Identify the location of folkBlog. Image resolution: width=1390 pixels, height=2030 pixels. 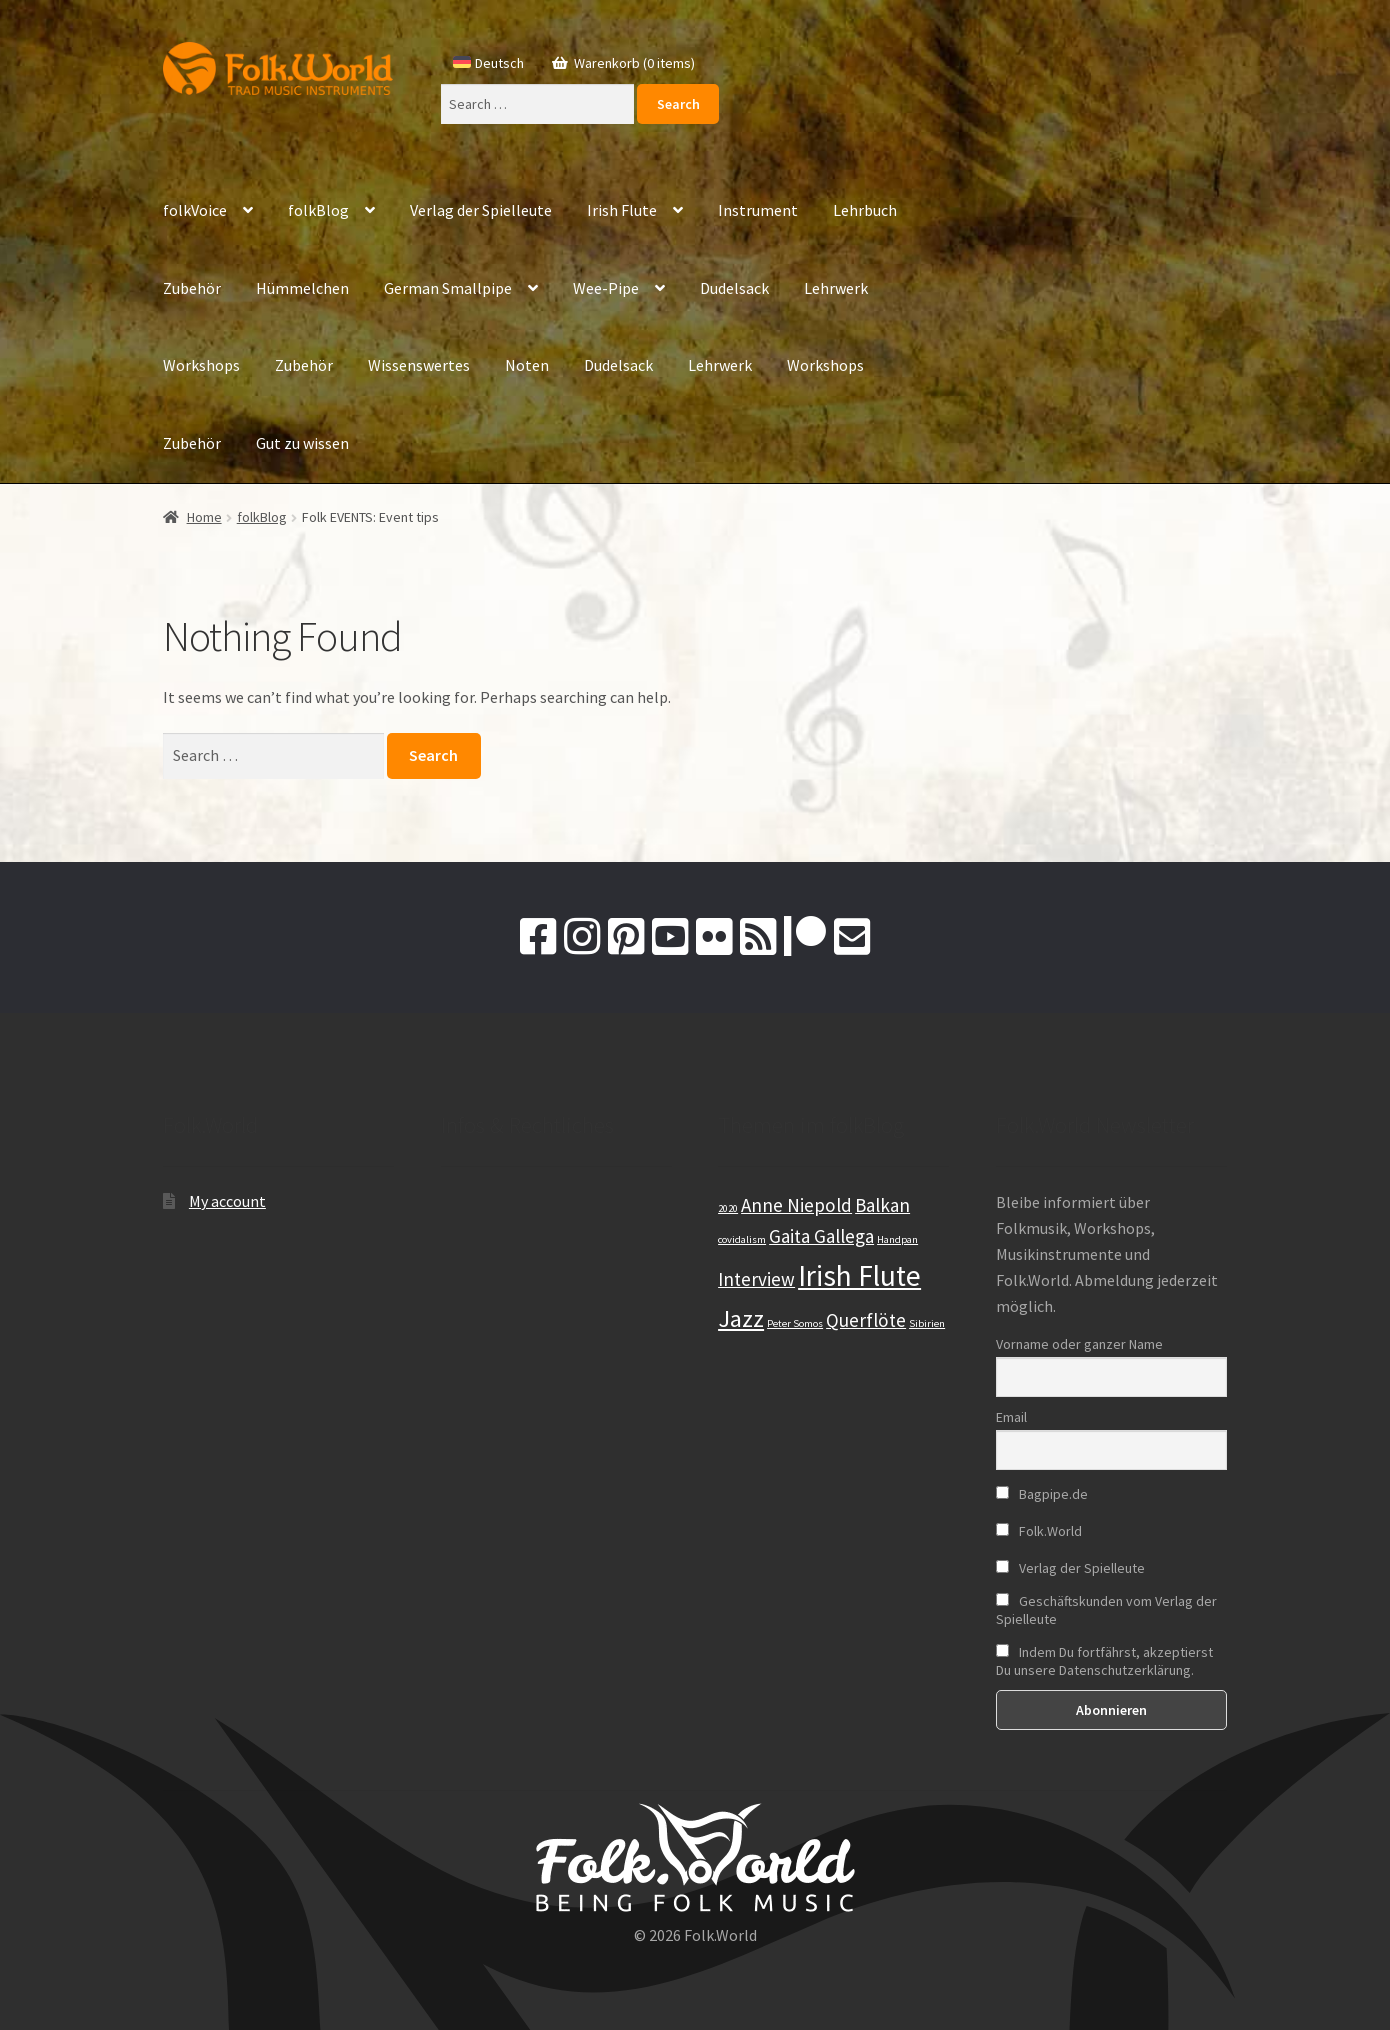
(318, 210).